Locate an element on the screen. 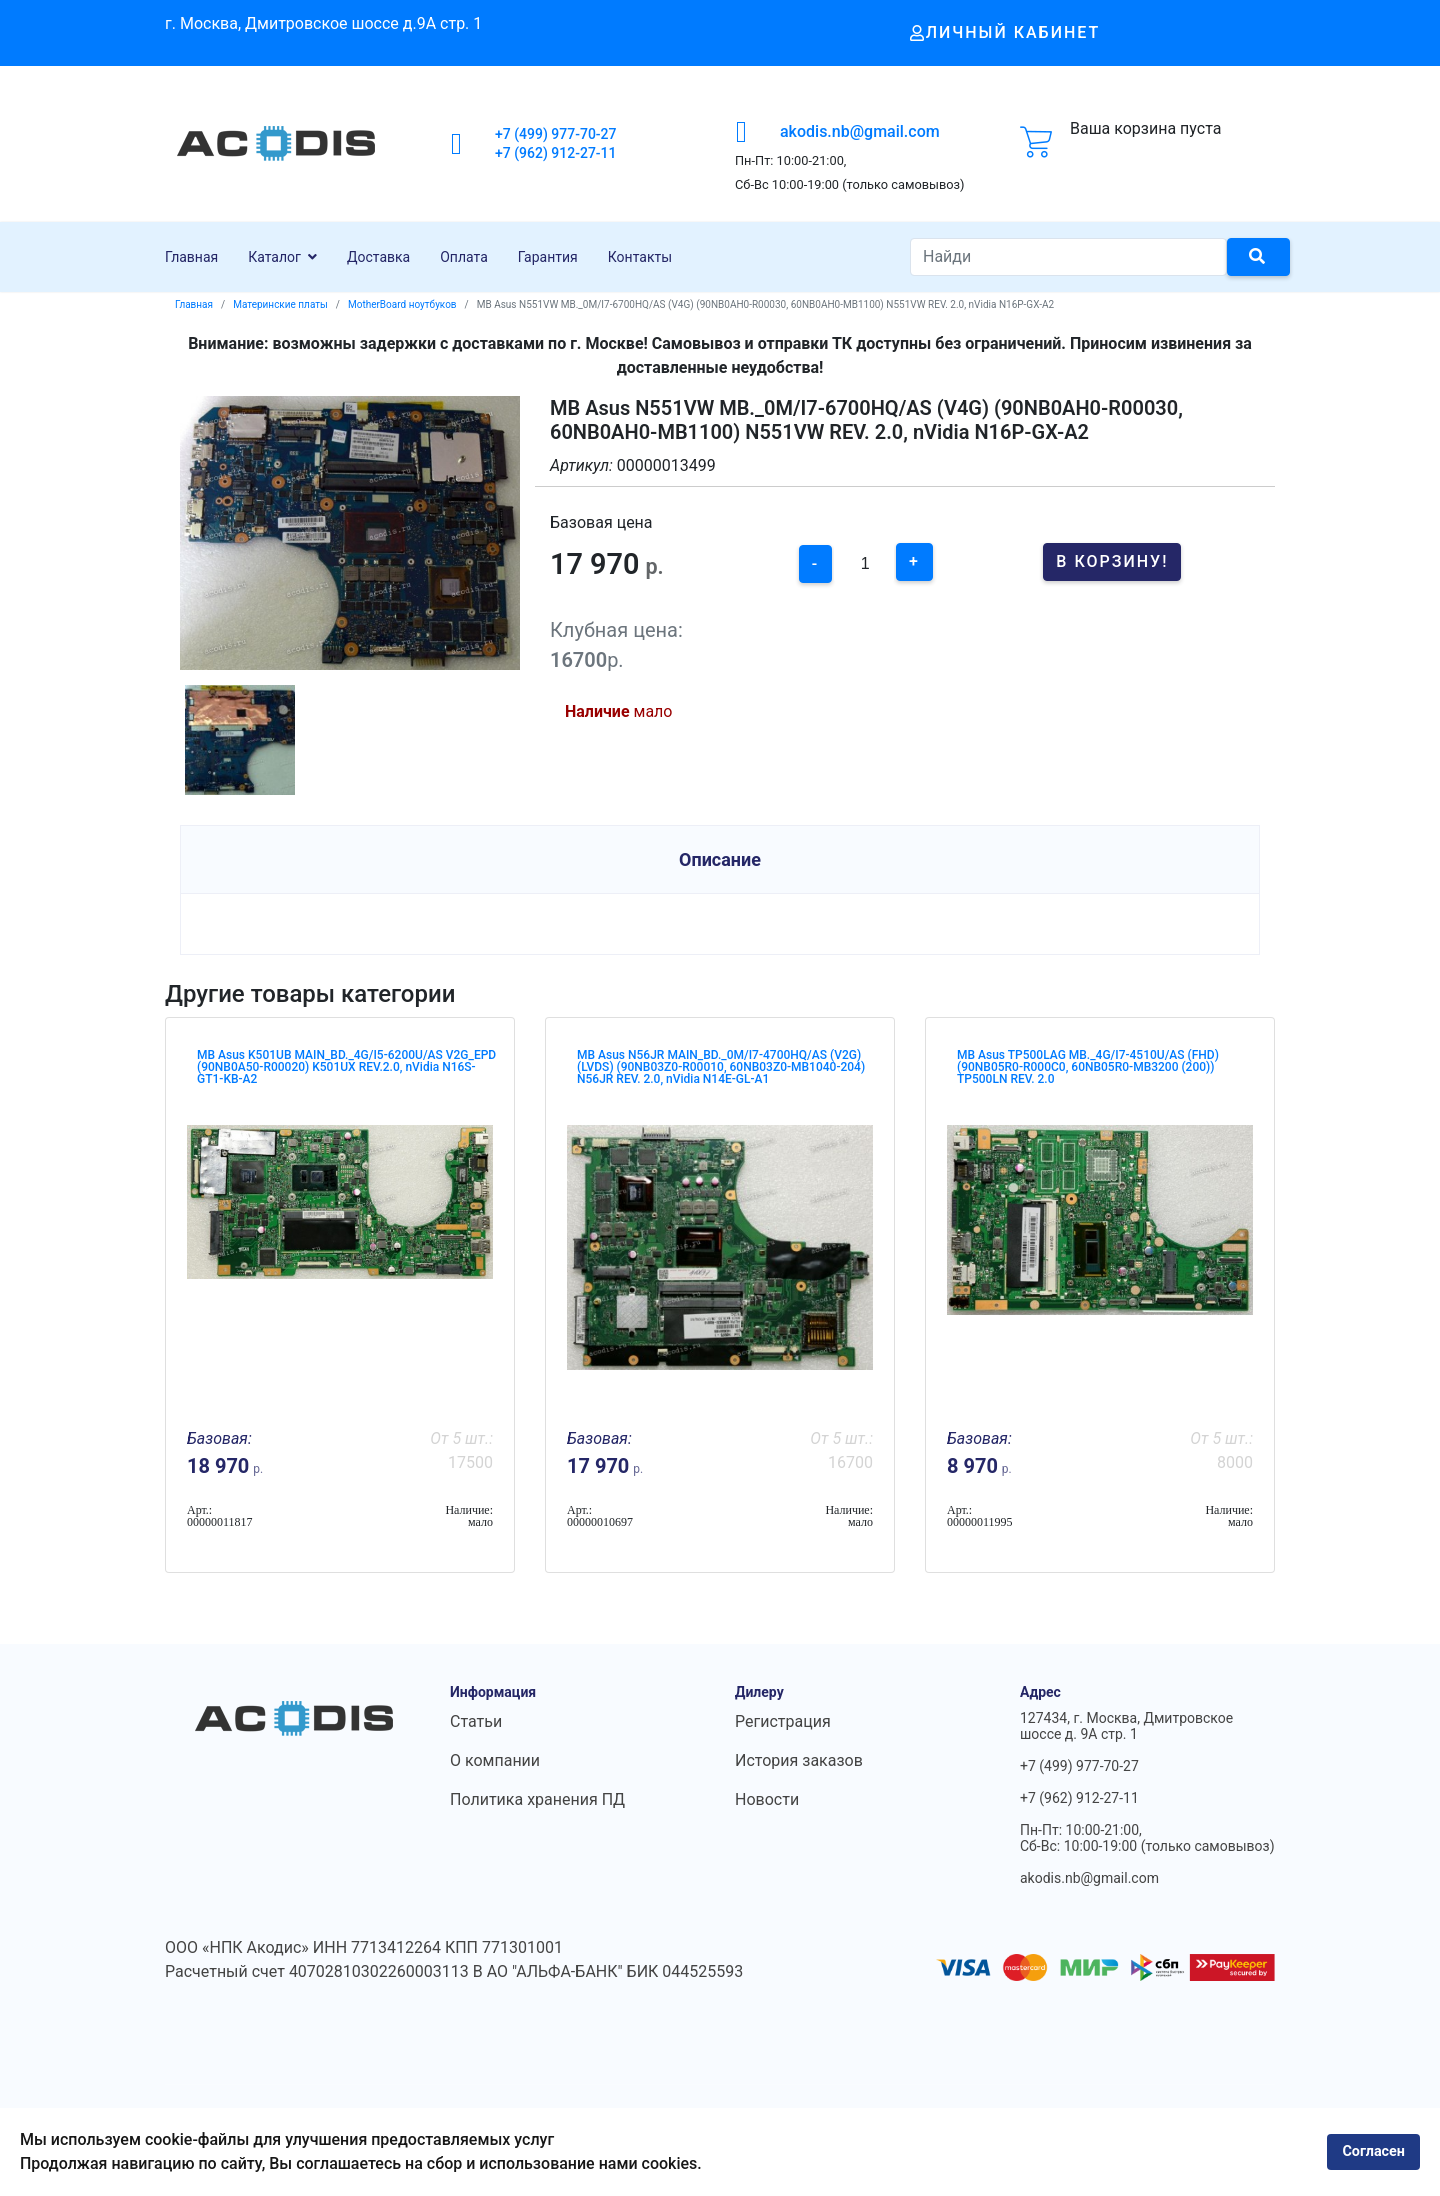  История заказов is located at coordinates (799, 1760).